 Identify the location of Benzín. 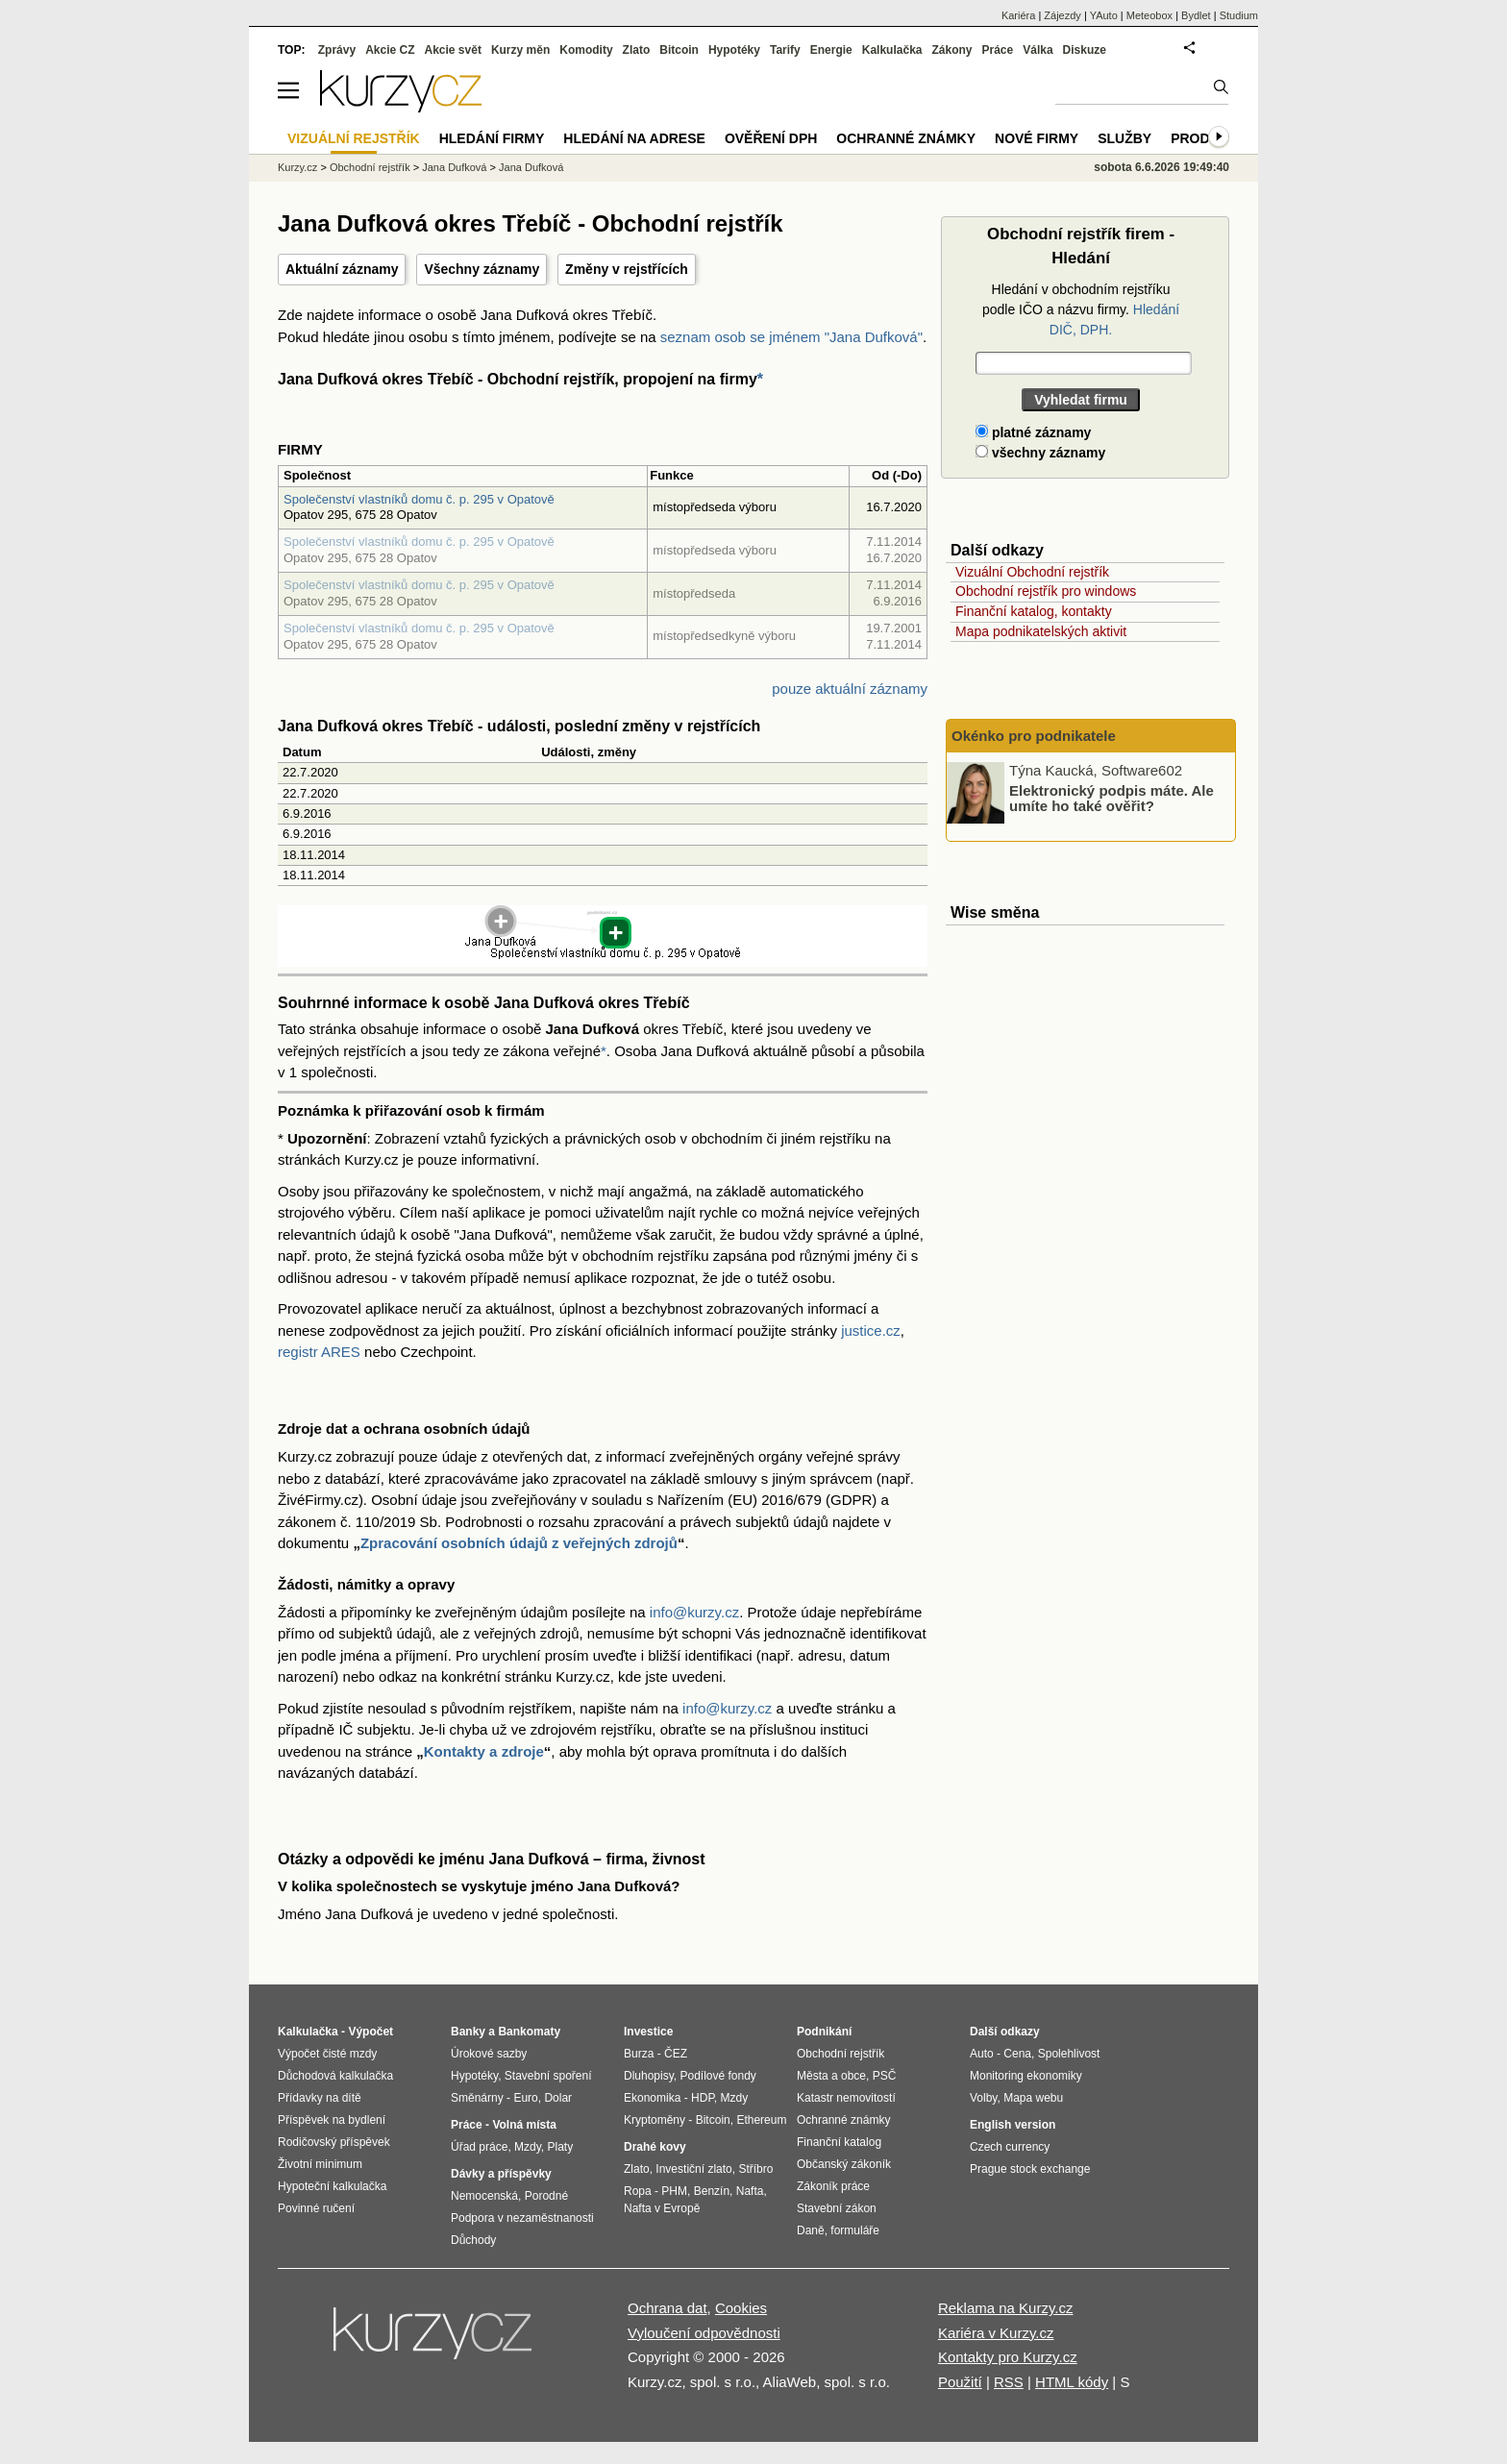
(711, 2191).